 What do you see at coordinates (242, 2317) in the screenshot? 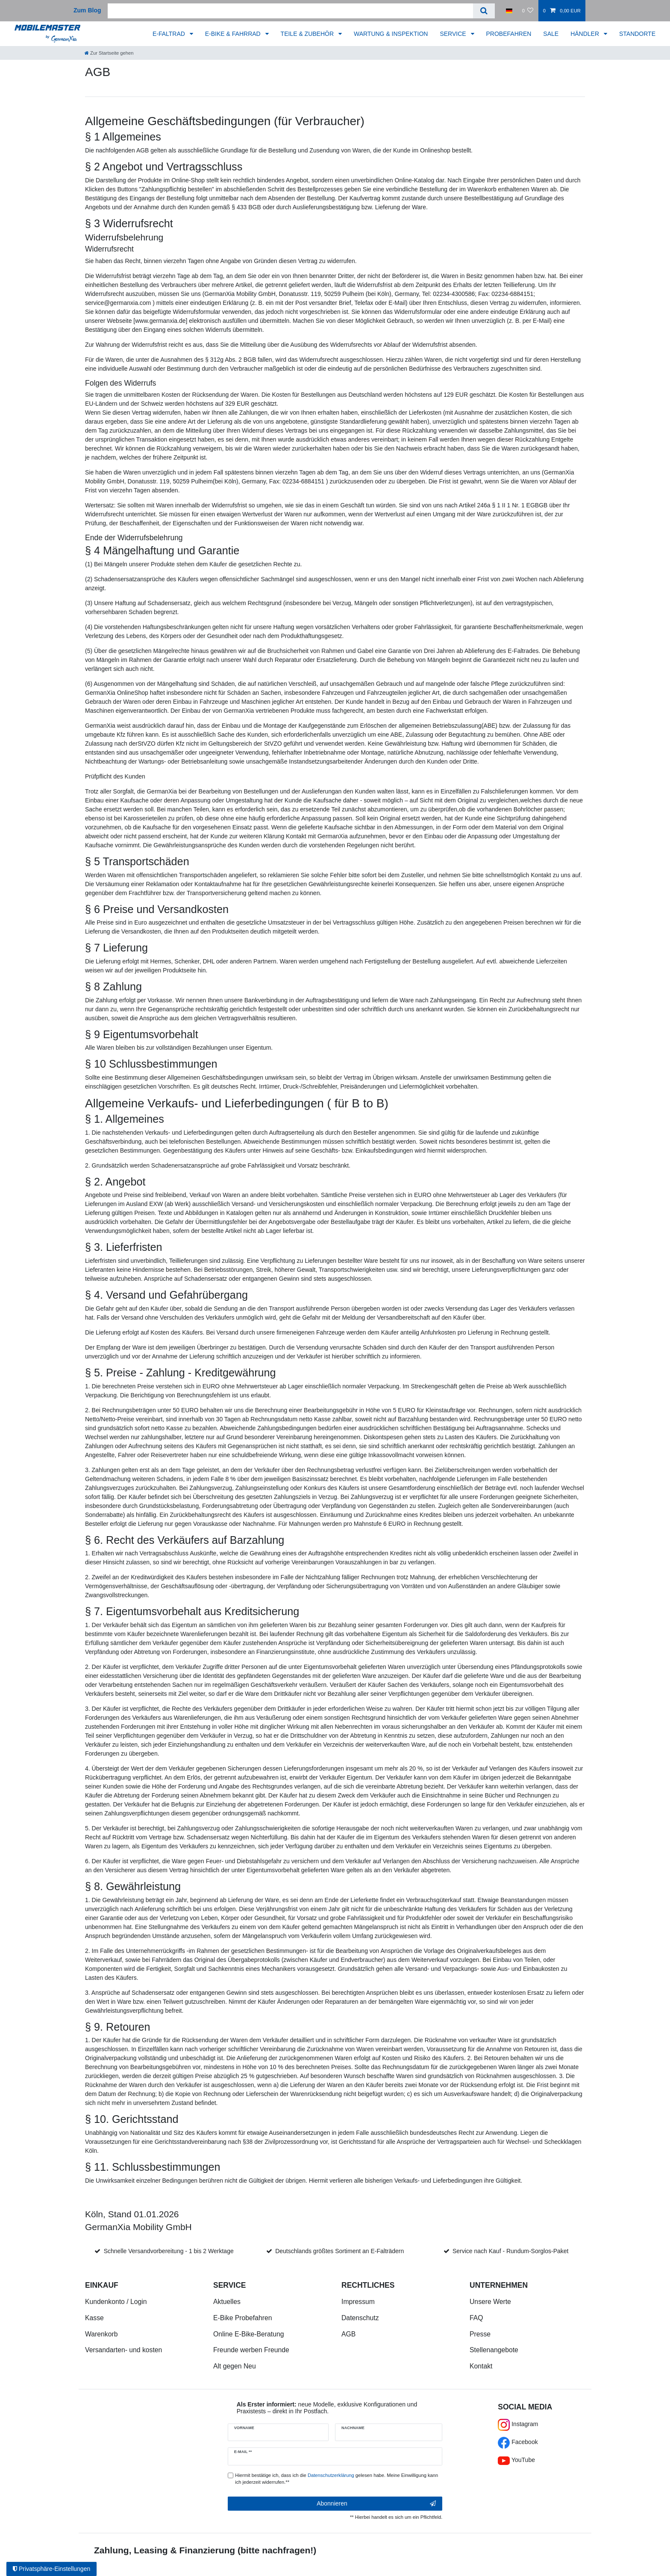
I see `E-Bike Probefahren` at bounding box center [242, 2317].